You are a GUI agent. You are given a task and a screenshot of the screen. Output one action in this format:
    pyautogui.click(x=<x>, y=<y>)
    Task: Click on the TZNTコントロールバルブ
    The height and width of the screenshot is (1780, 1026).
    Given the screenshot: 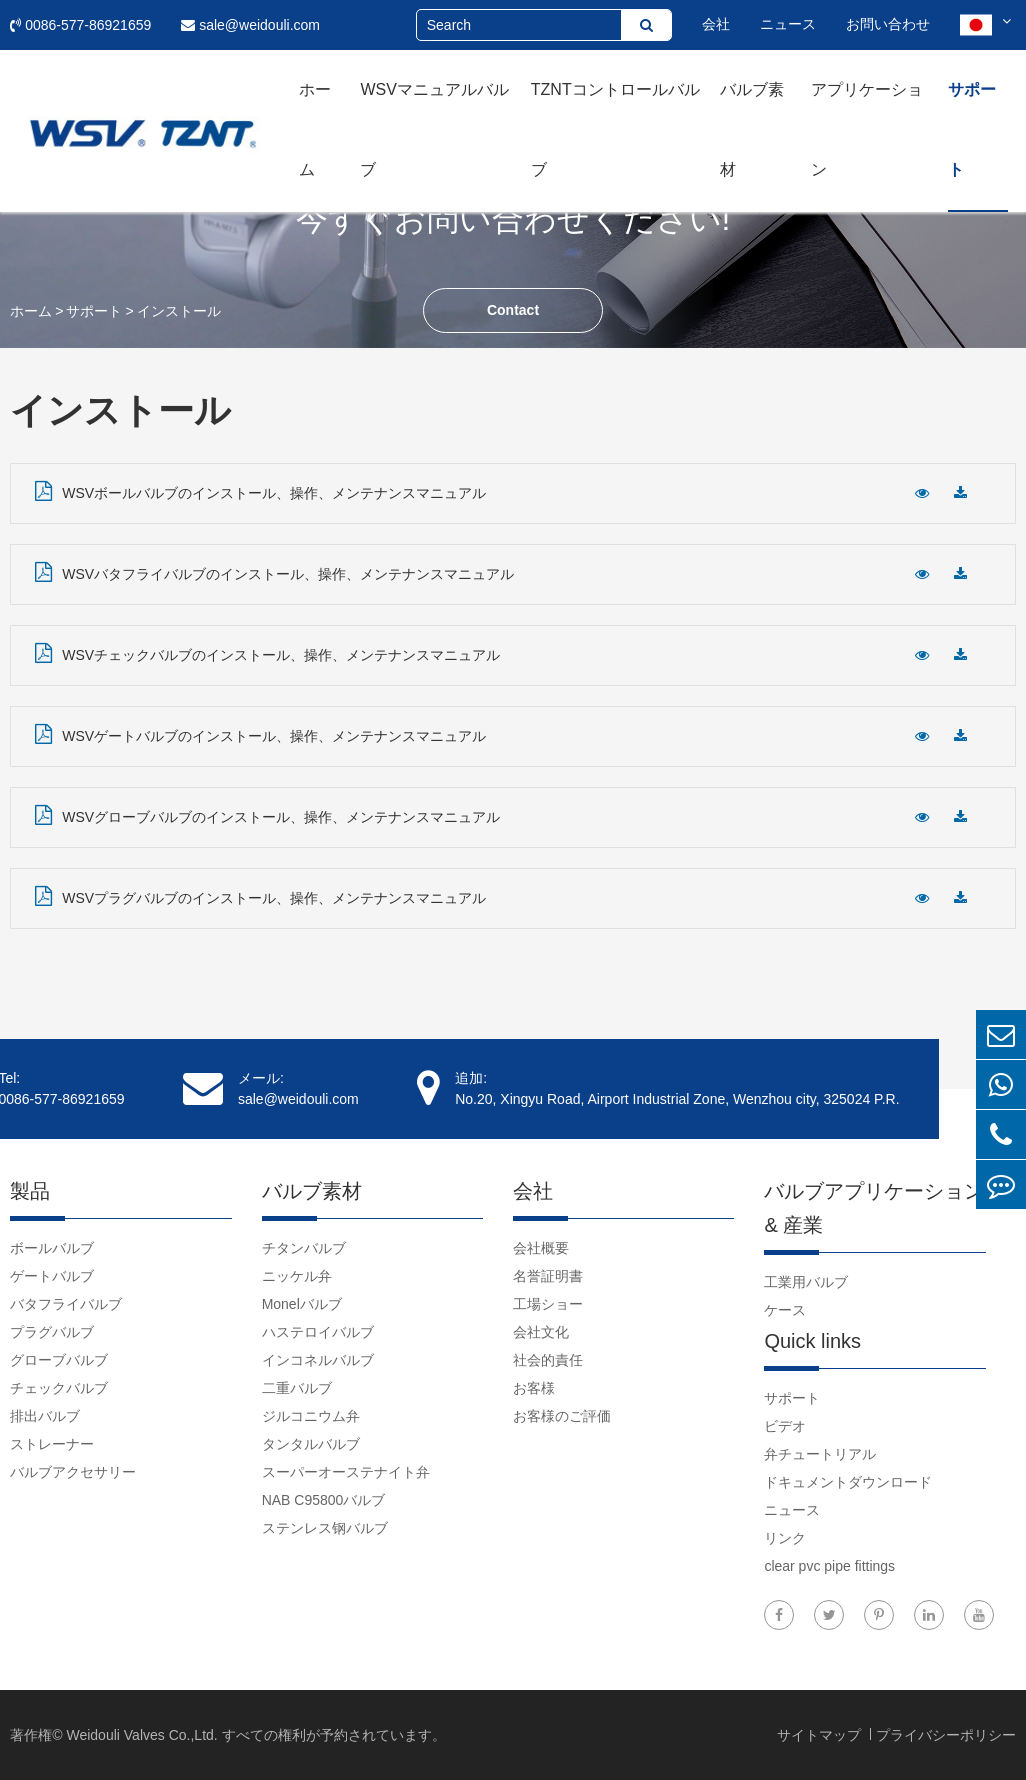 What is the action you would take?
    pyautogui.click(x=615, y=129)
    